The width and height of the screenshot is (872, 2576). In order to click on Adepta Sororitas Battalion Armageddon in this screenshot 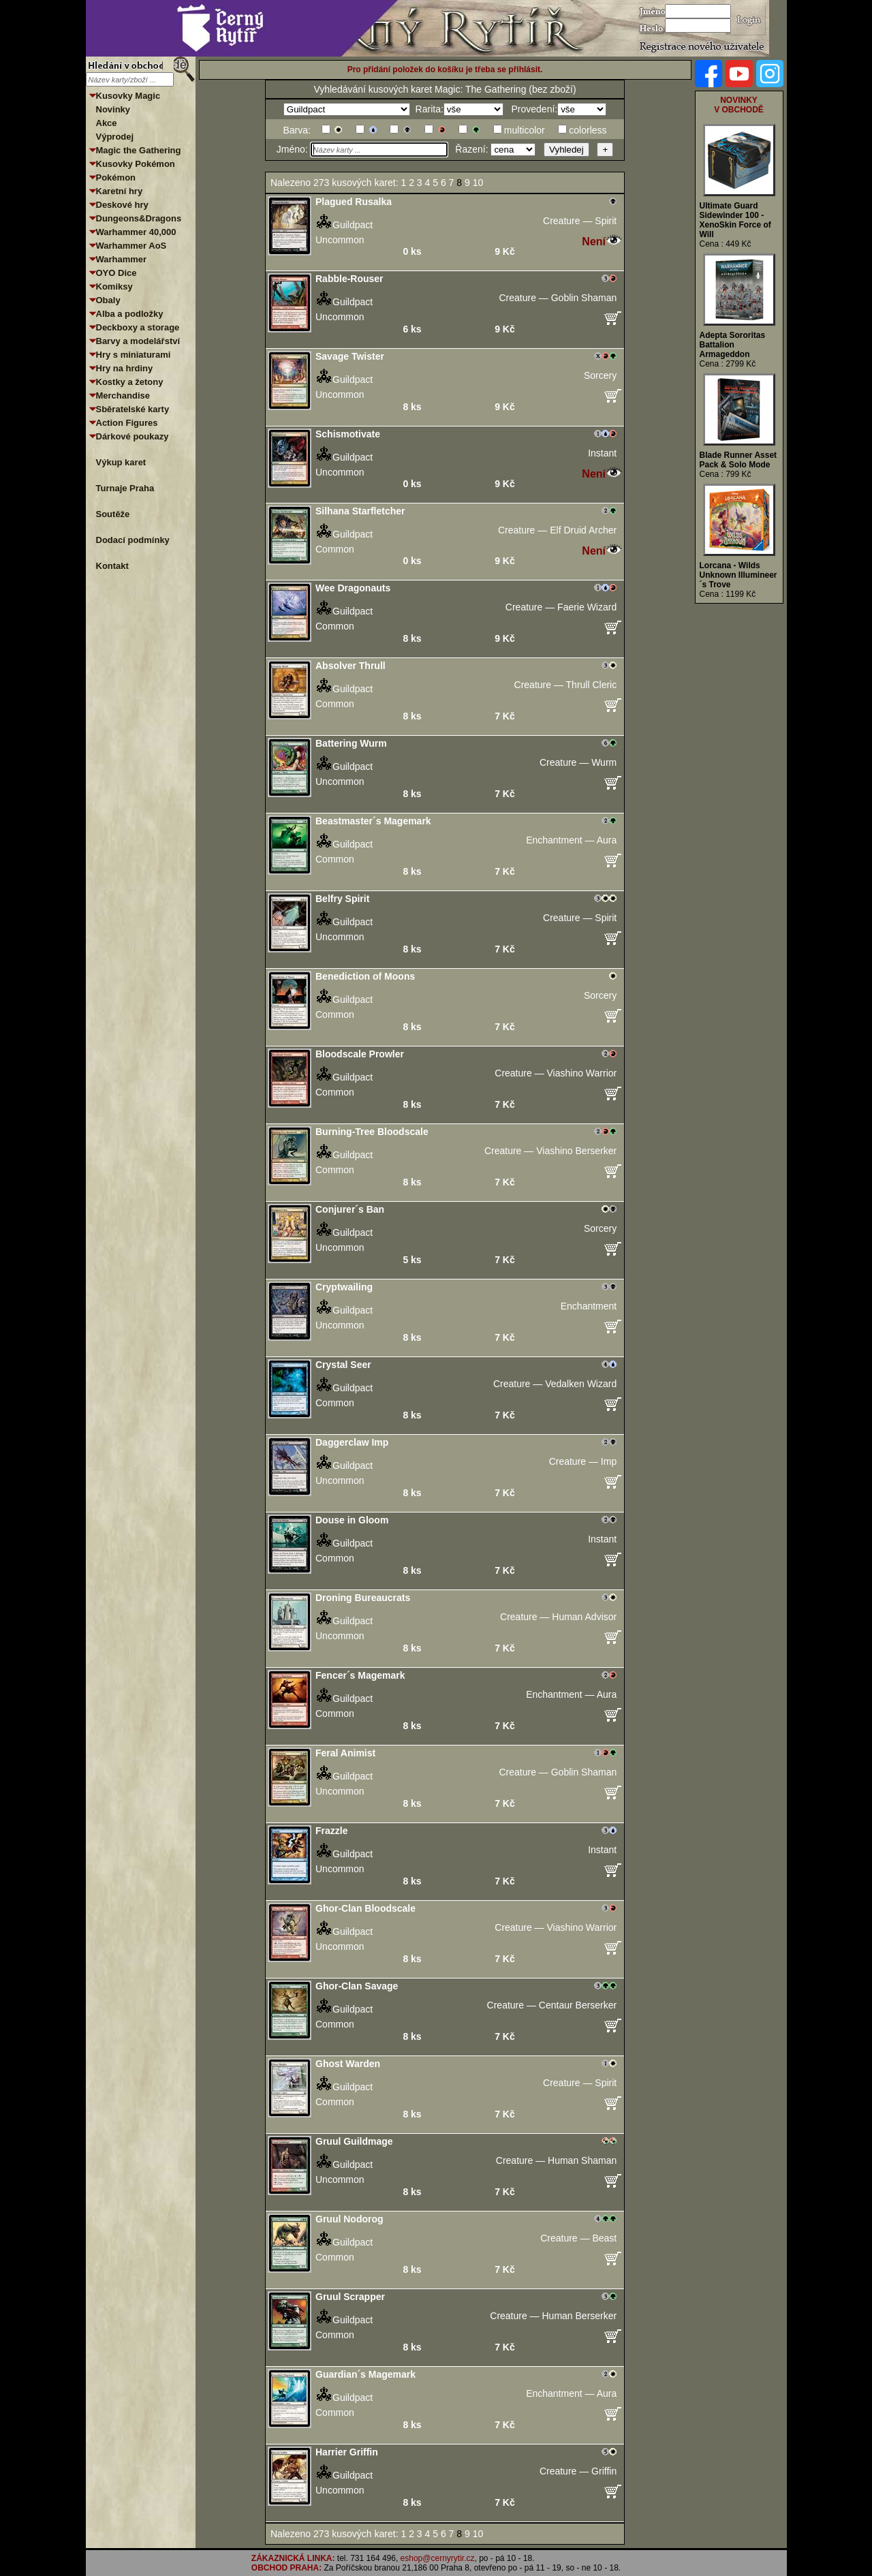, I will do `click(733, 344)`.